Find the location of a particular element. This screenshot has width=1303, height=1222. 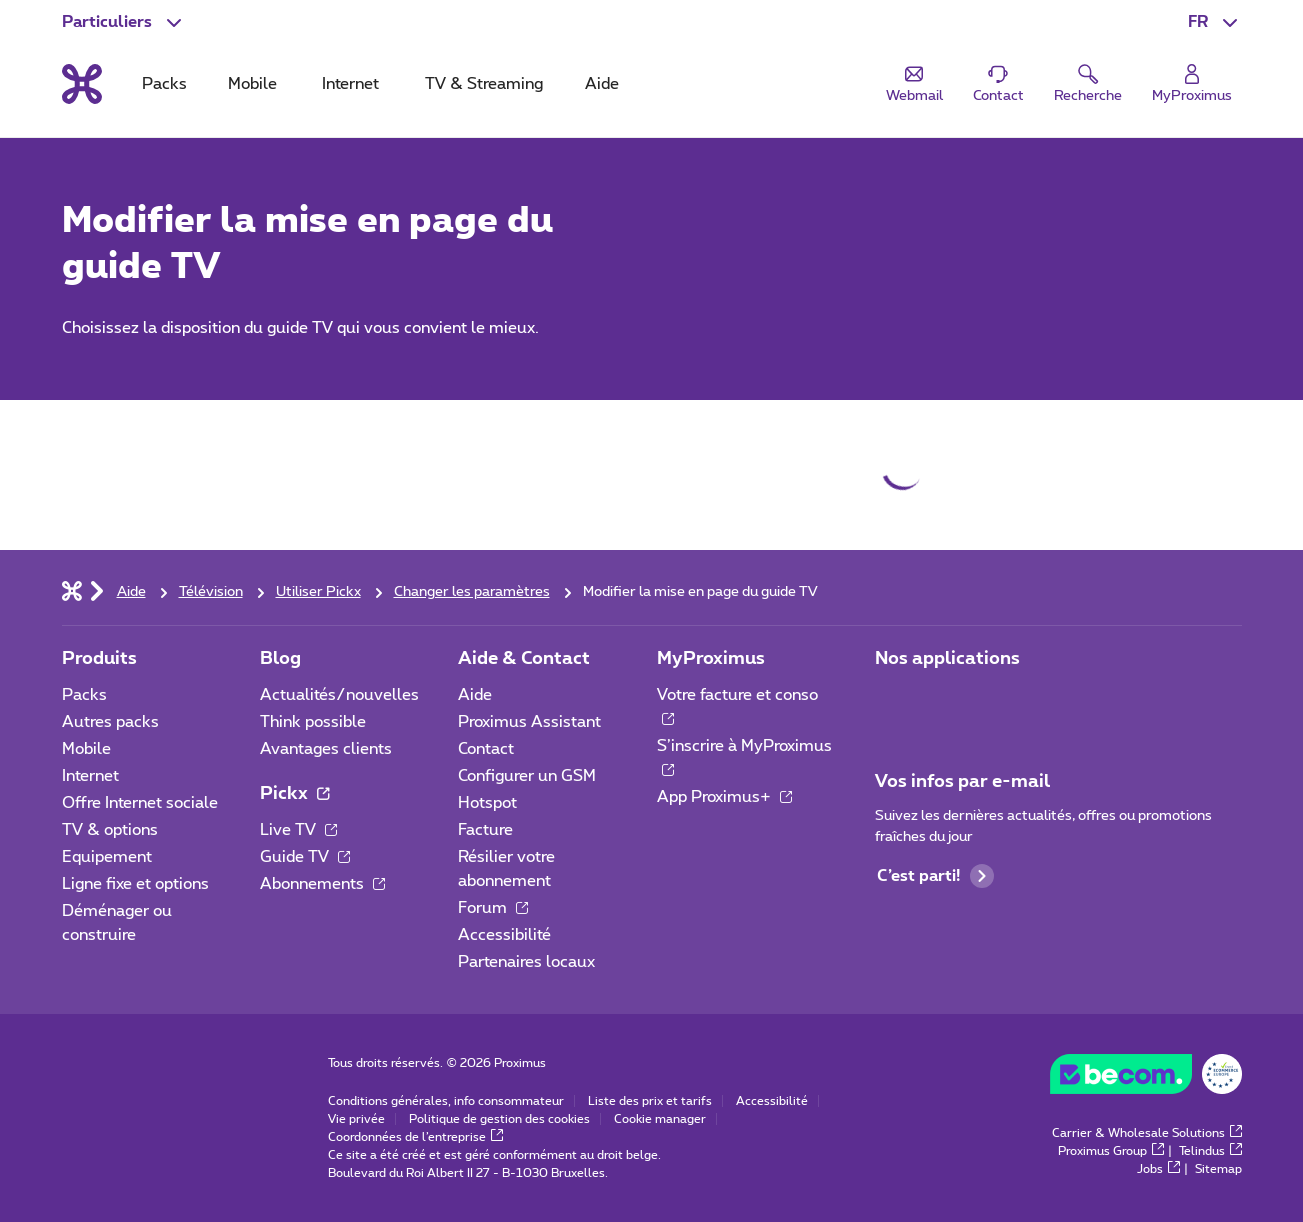

Cookie manager is located at coordinates (660, 1119).